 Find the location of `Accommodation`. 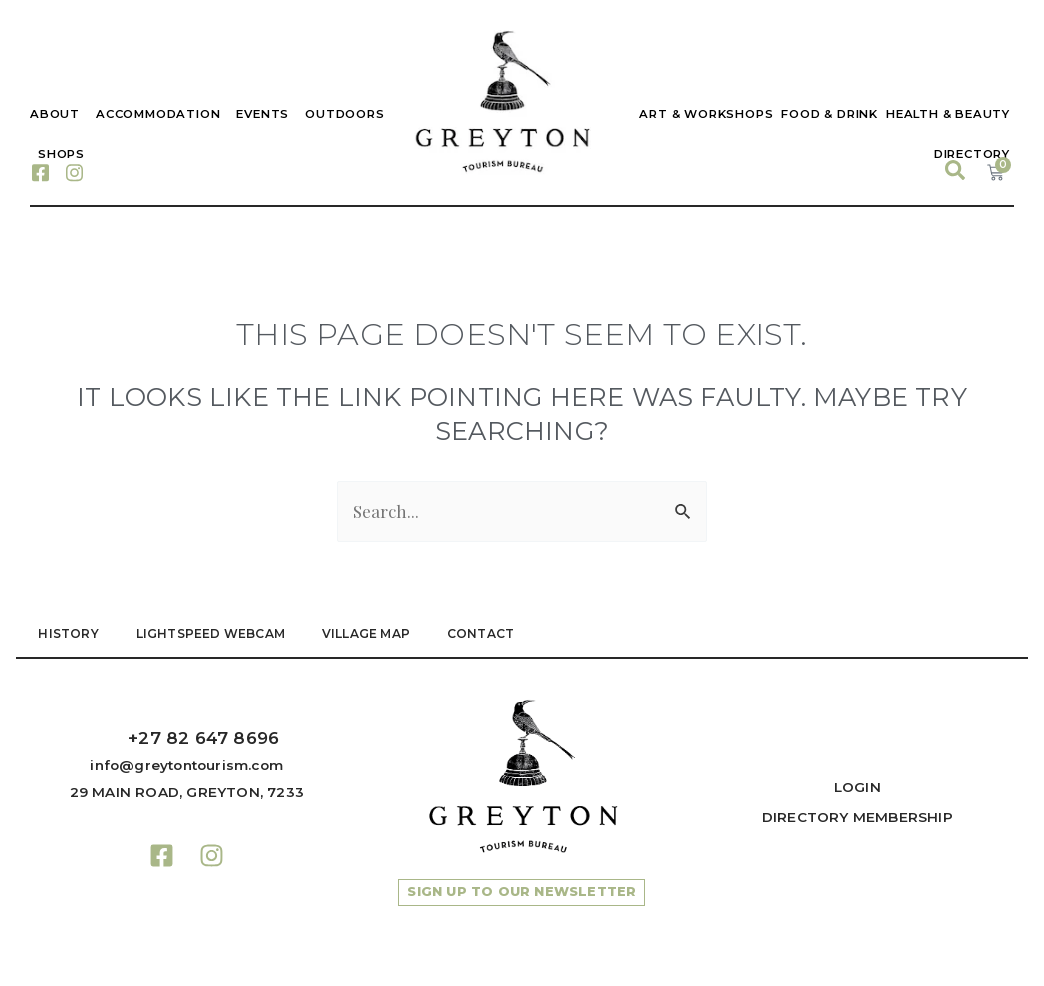

Accommodation is located at coordinates (158, 114).